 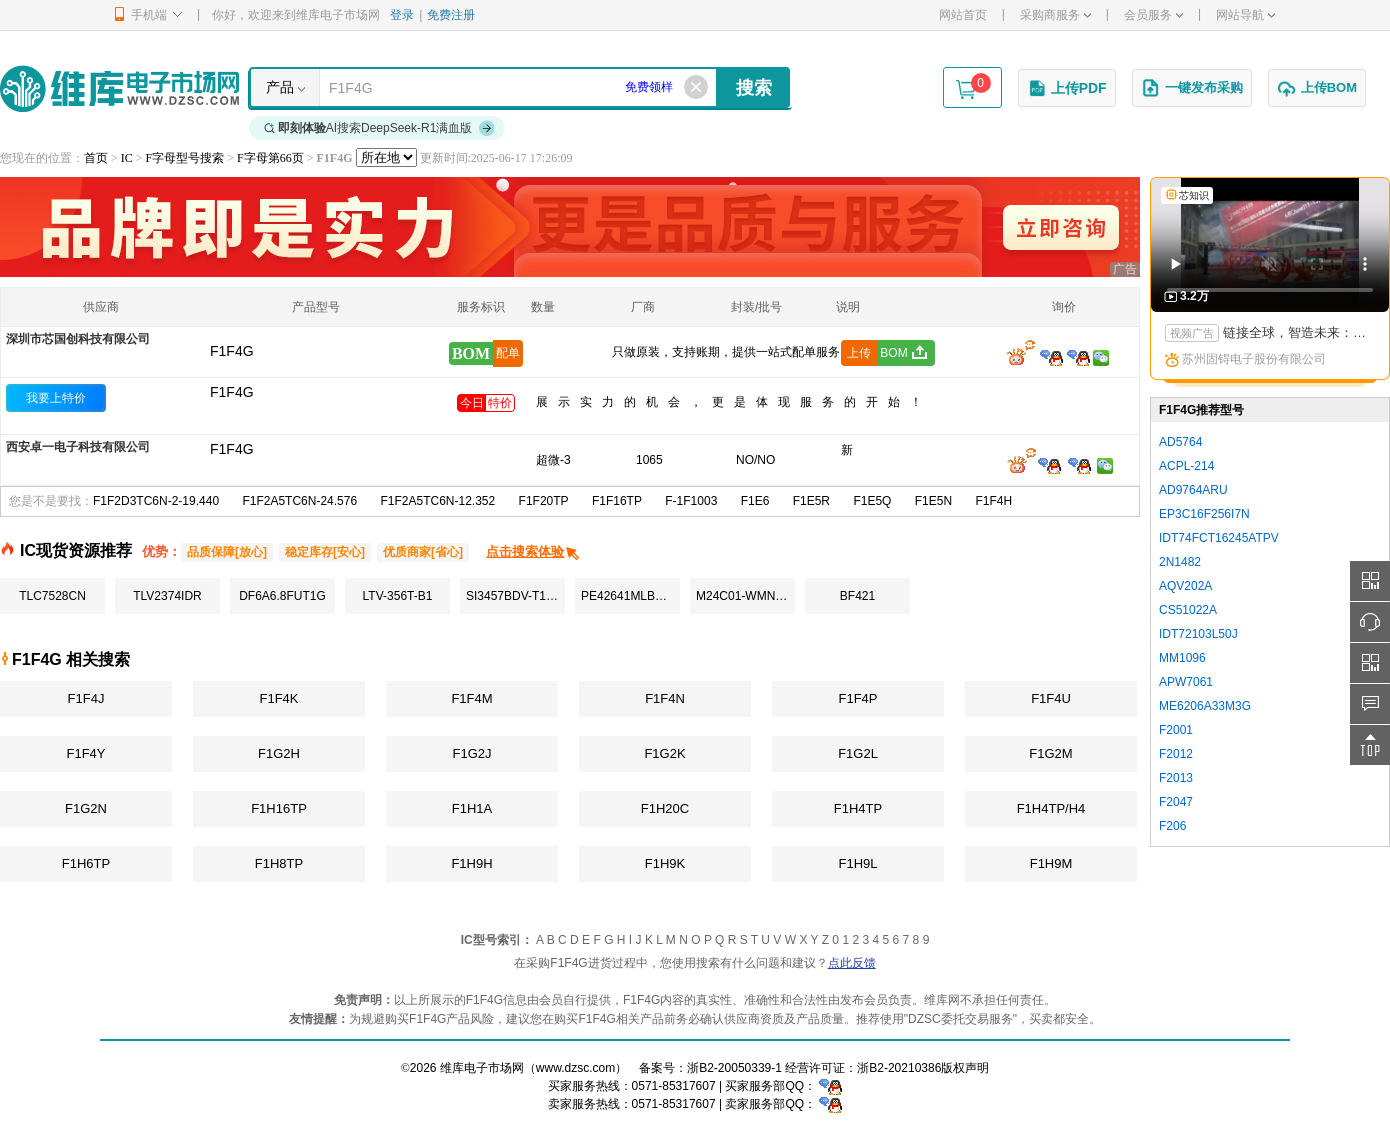 I want to click on F1G2L, so click(x=858, y=753).